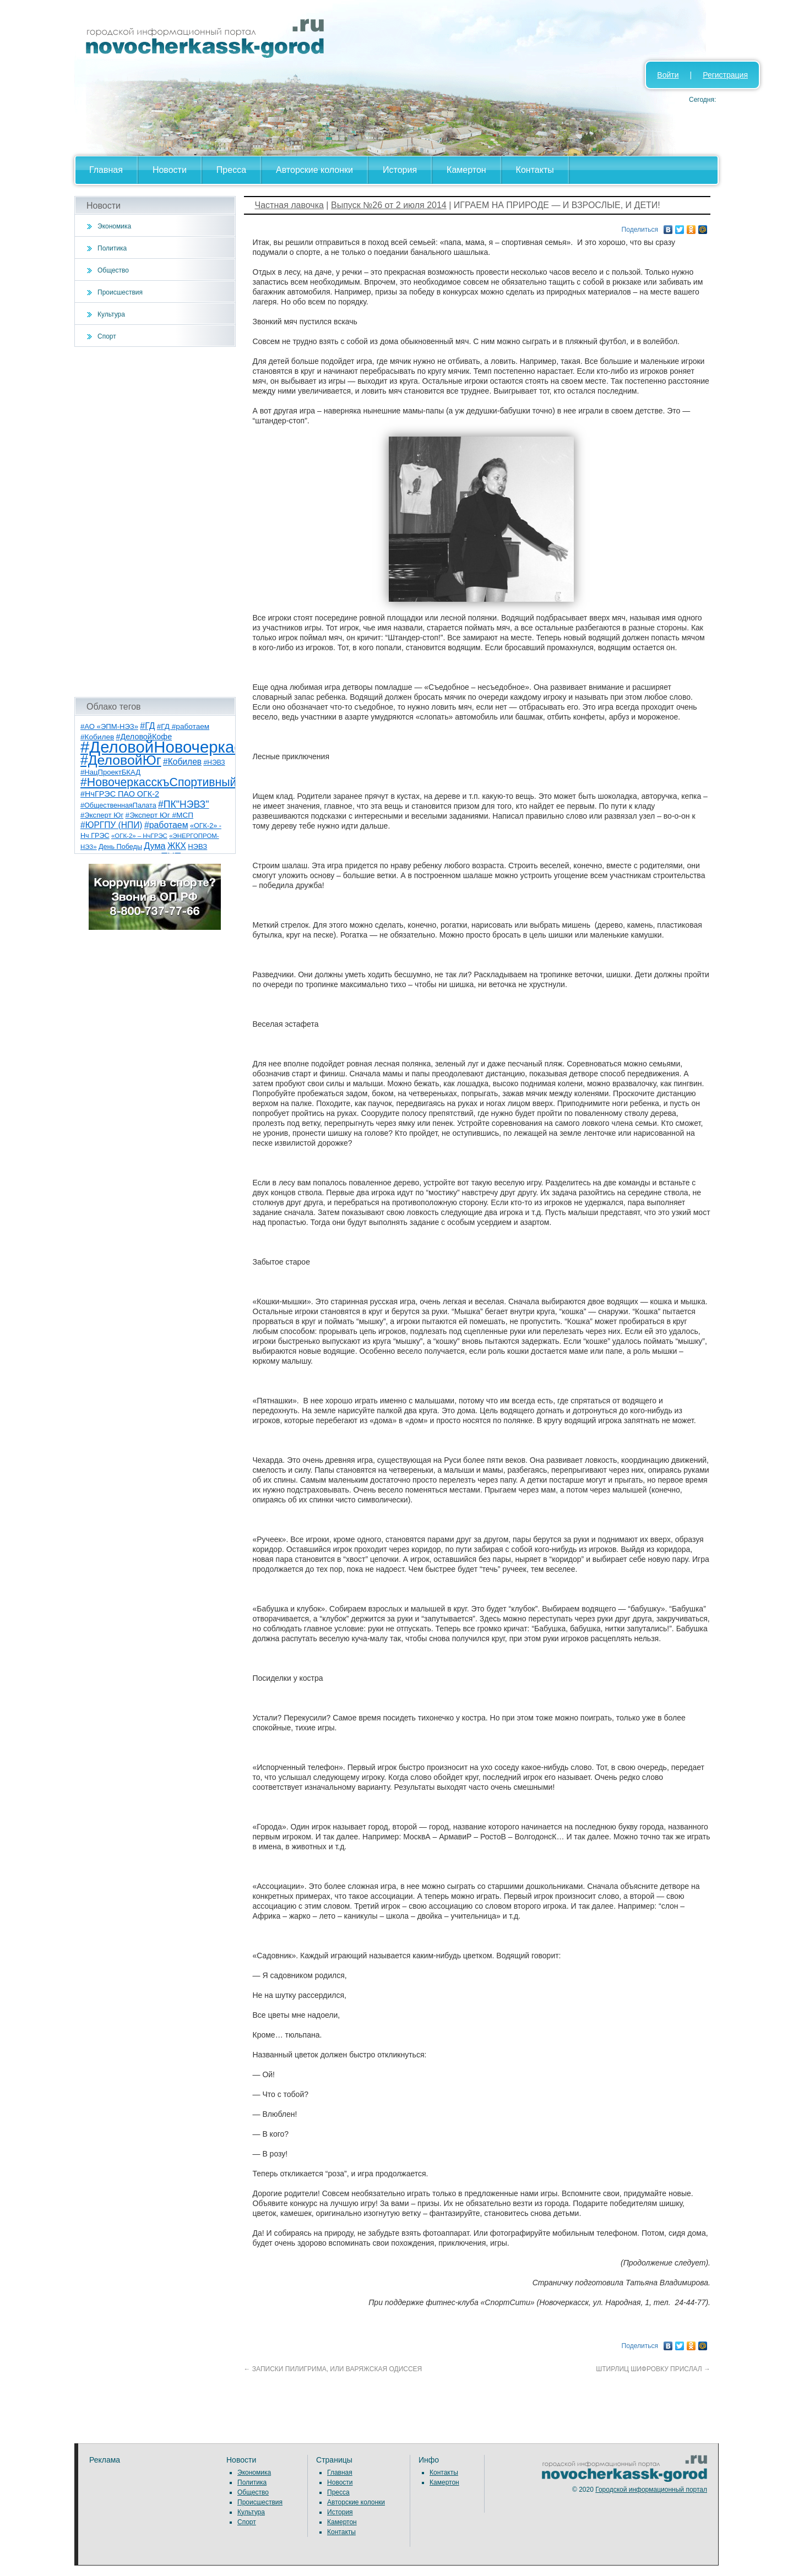 The width and height of the screenshot is (793, 2576). What do you see at coordinates (160, 815) in the screenshot?
I see `#Эксперт Юг #МСП [#Эксперт Юг #МСП (9 элементов)]` at bounding box center [160, 815].